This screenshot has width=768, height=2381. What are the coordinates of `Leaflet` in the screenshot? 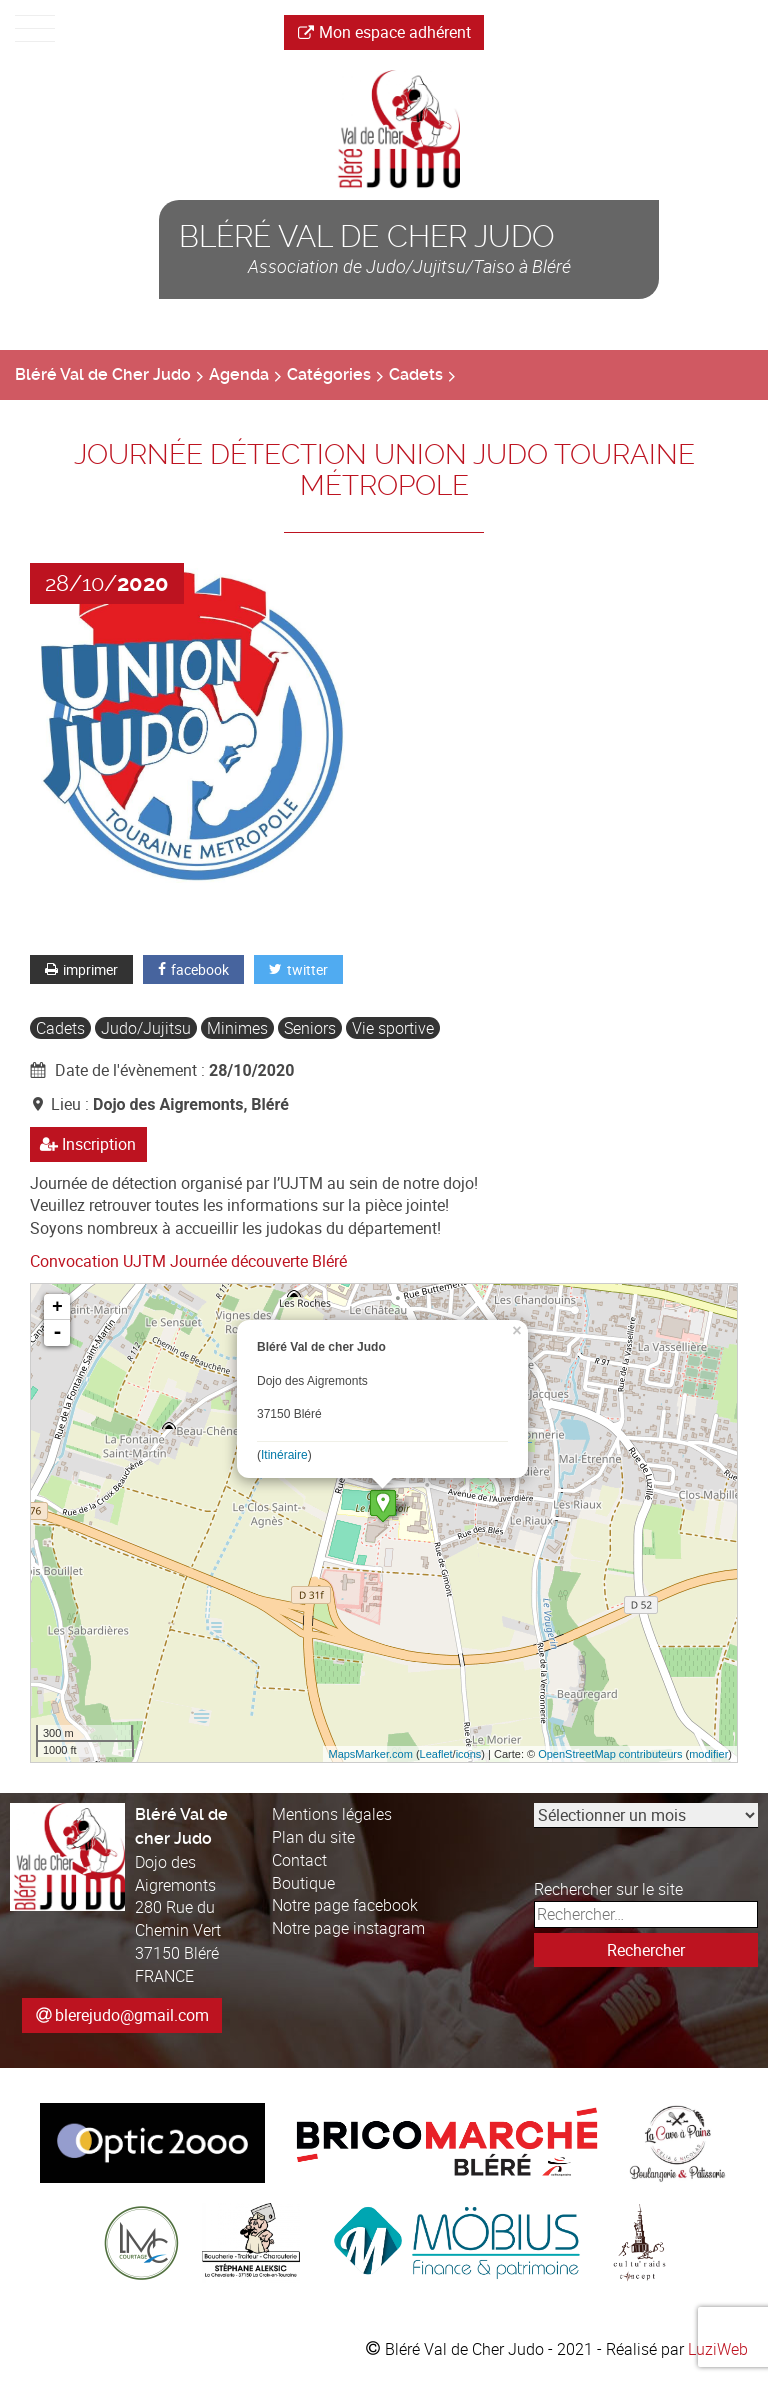 It's located at (436, 1754).